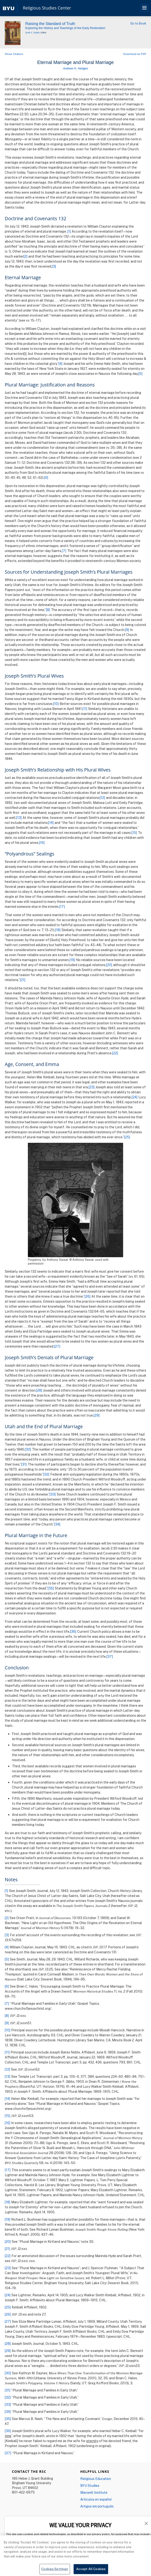 Image resolution: width=151 pixels, height=2576 pixels. I want to click on [34], so click(57, 1524).